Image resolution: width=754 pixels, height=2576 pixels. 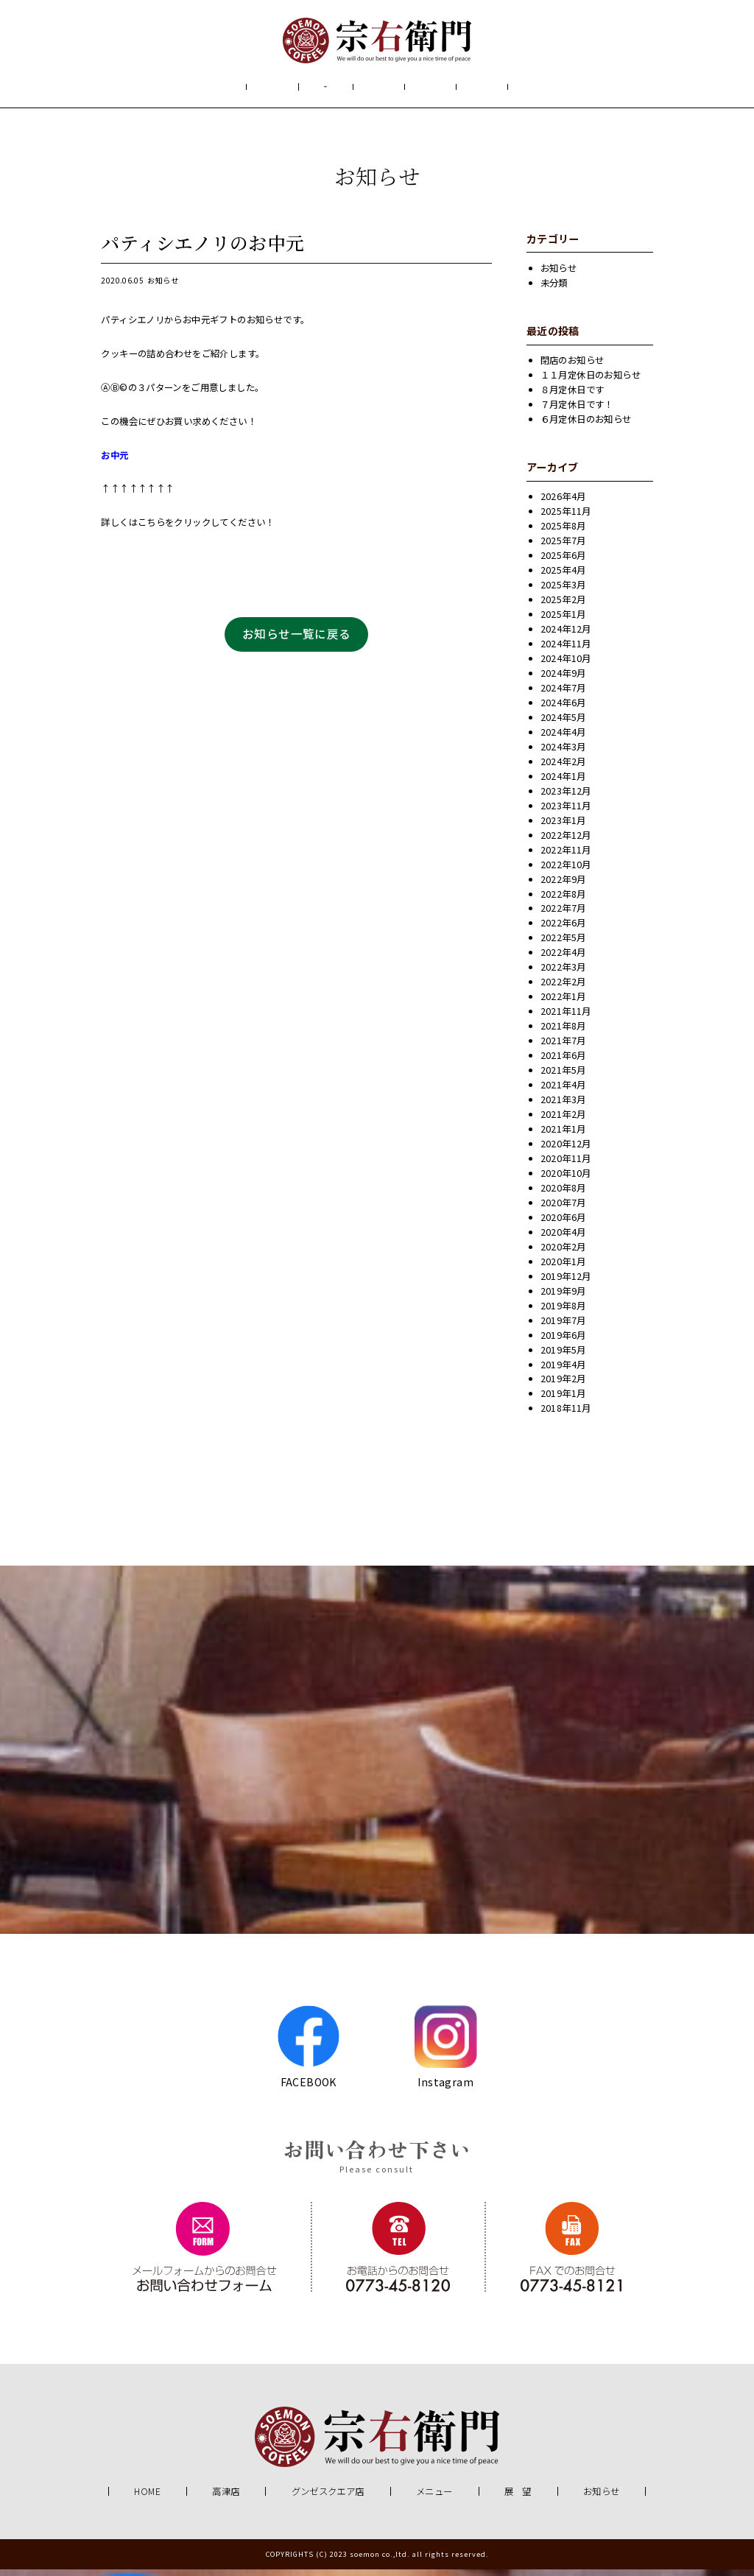 What do you see at coordinates (563, 783) in the screenshot?
I see `2024年1月` at bounding box center [563, 783].